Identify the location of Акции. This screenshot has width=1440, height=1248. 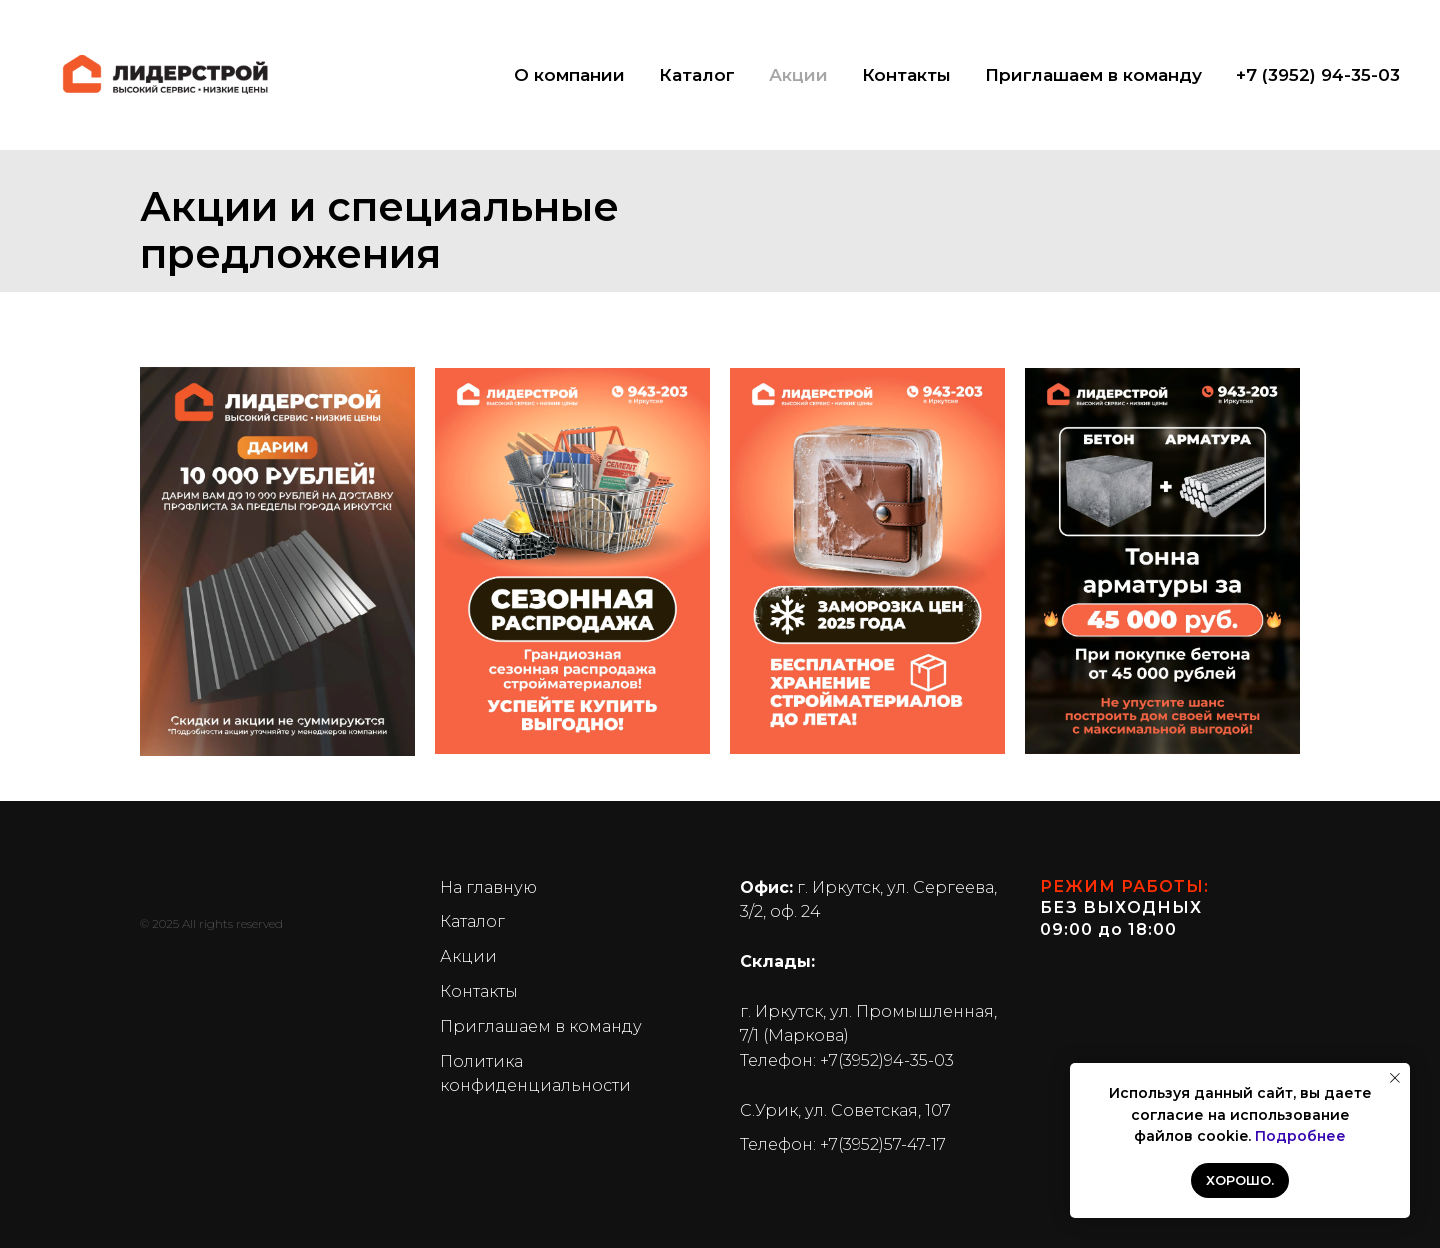
(798, 75).